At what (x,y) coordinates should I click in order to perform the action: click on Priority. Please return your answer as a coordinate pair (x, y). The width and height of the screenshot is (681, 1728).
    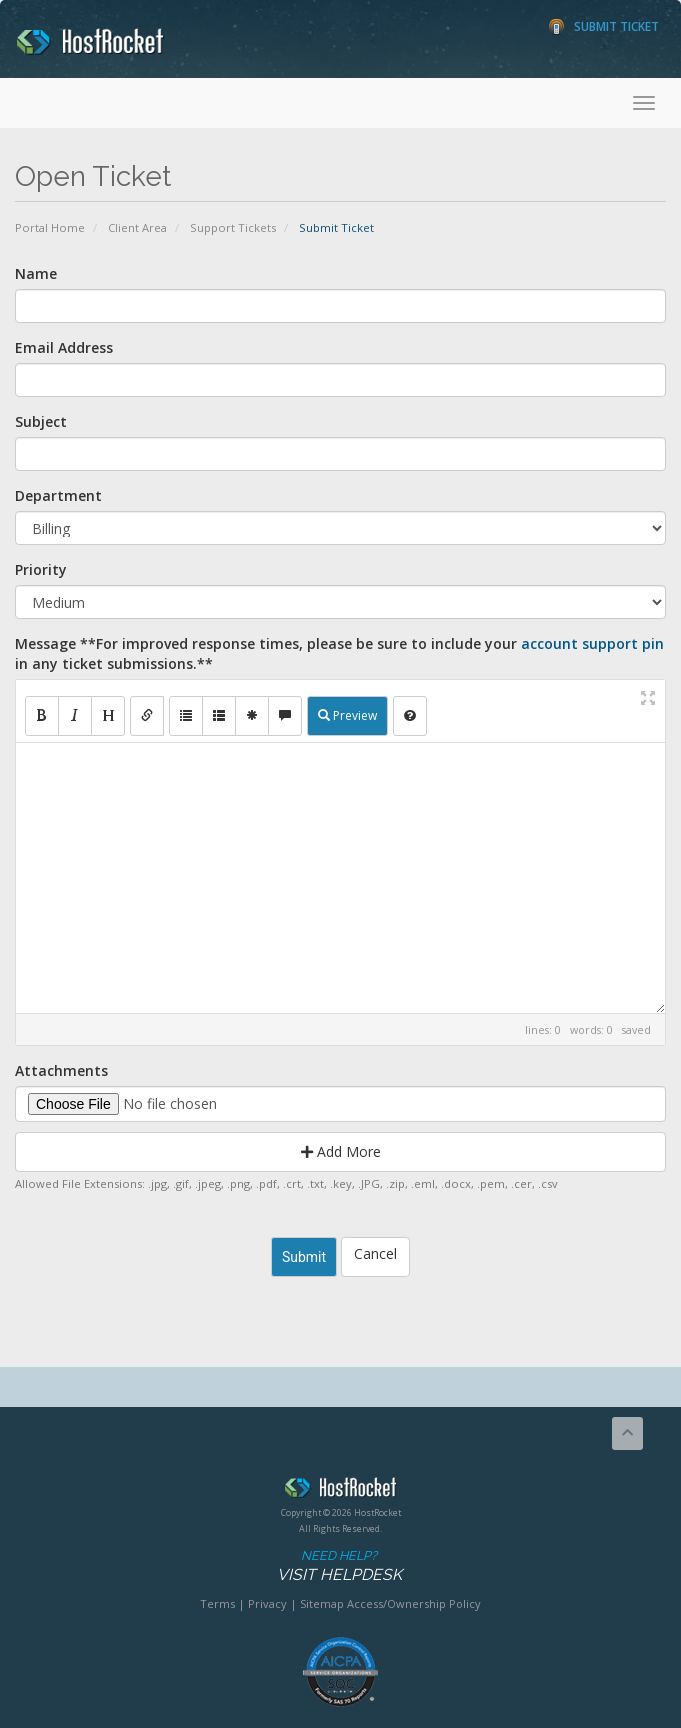
    Looking at the image, I should click on (41, 569).